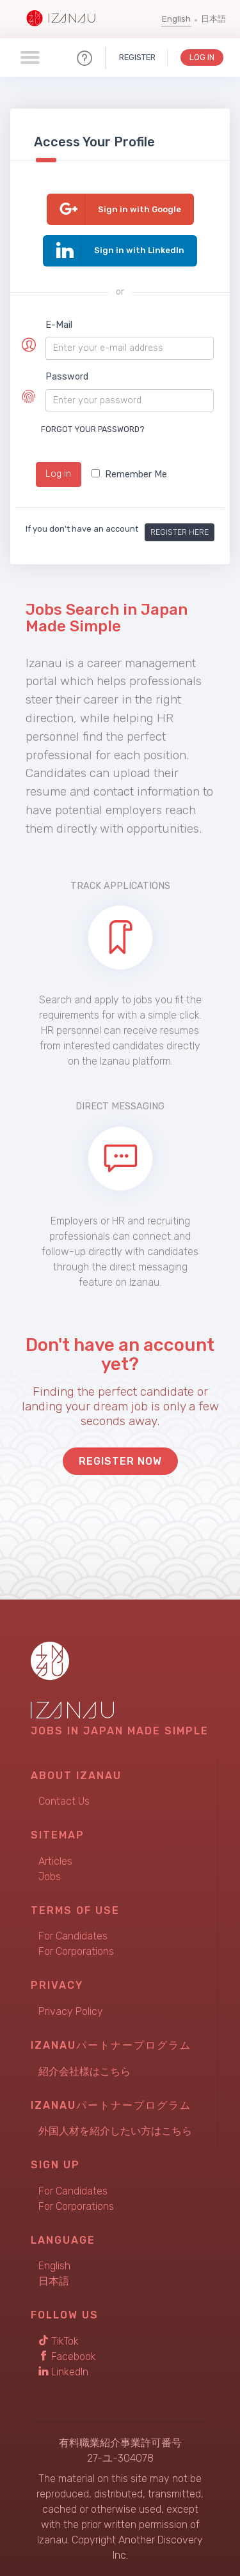  I want to click on English, so click(176, 19).